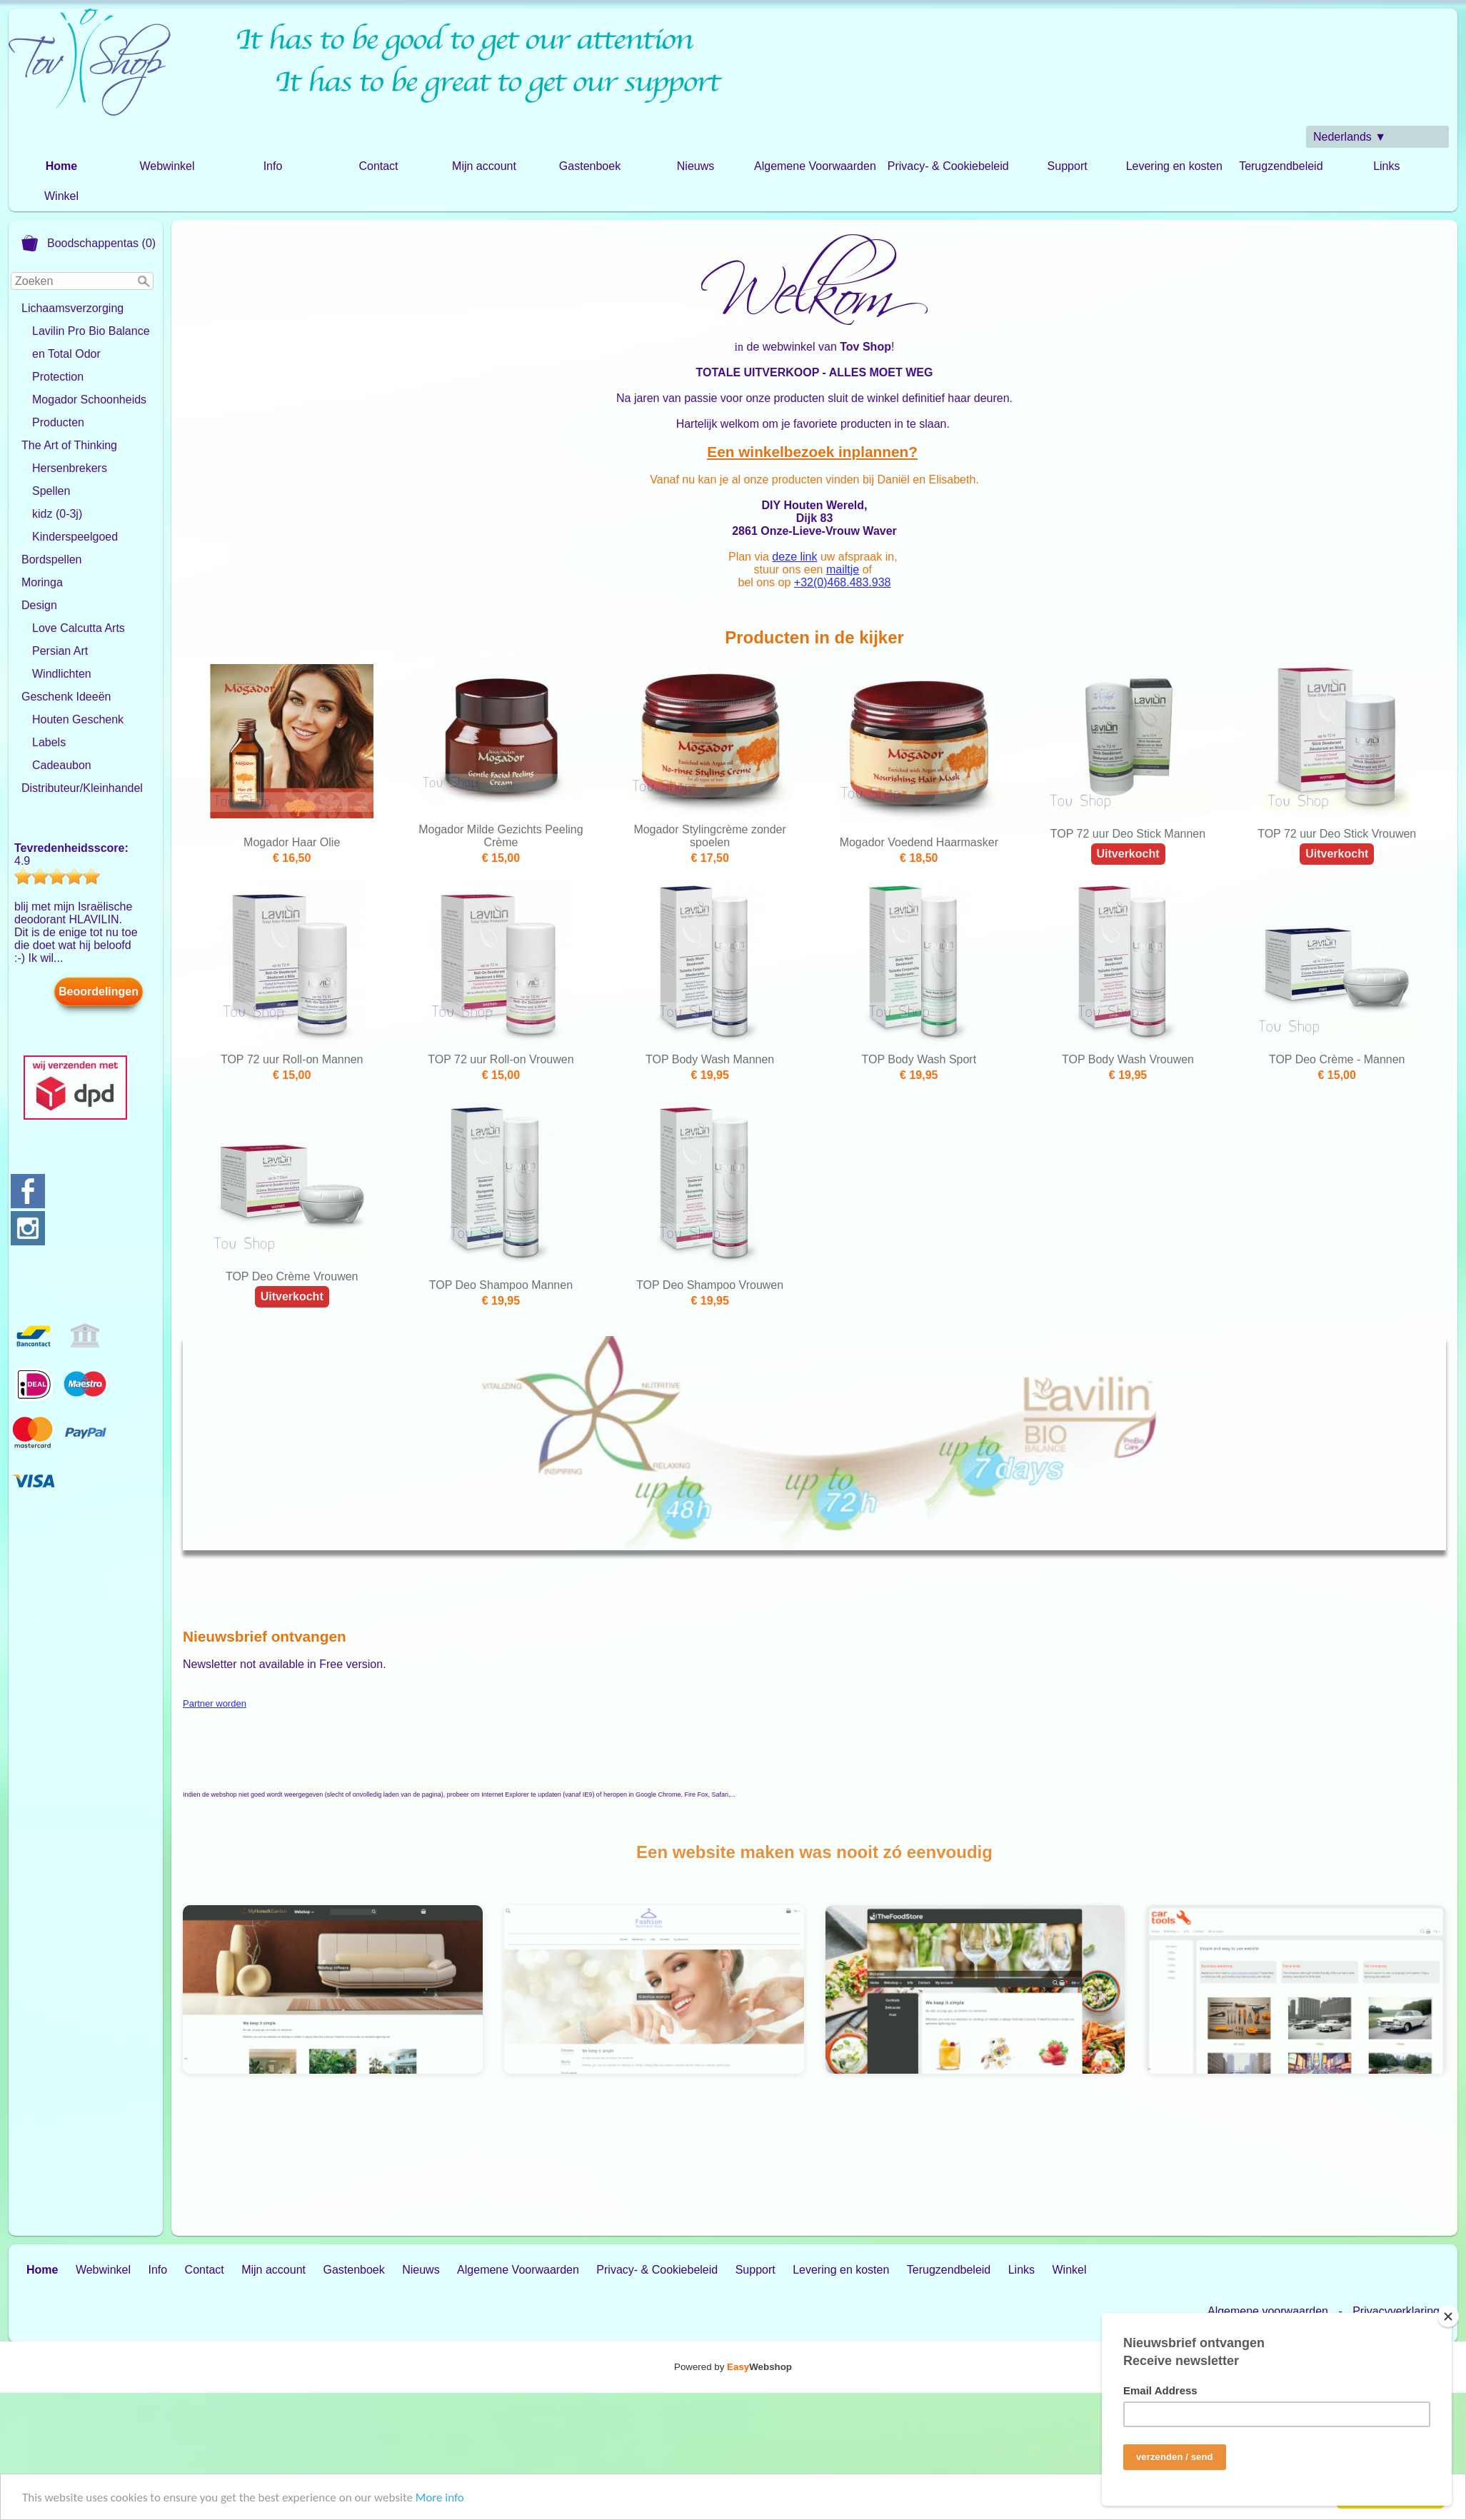  Describe the element at coordinates (273, 166) in the screenshot. I see `Info` at that location.